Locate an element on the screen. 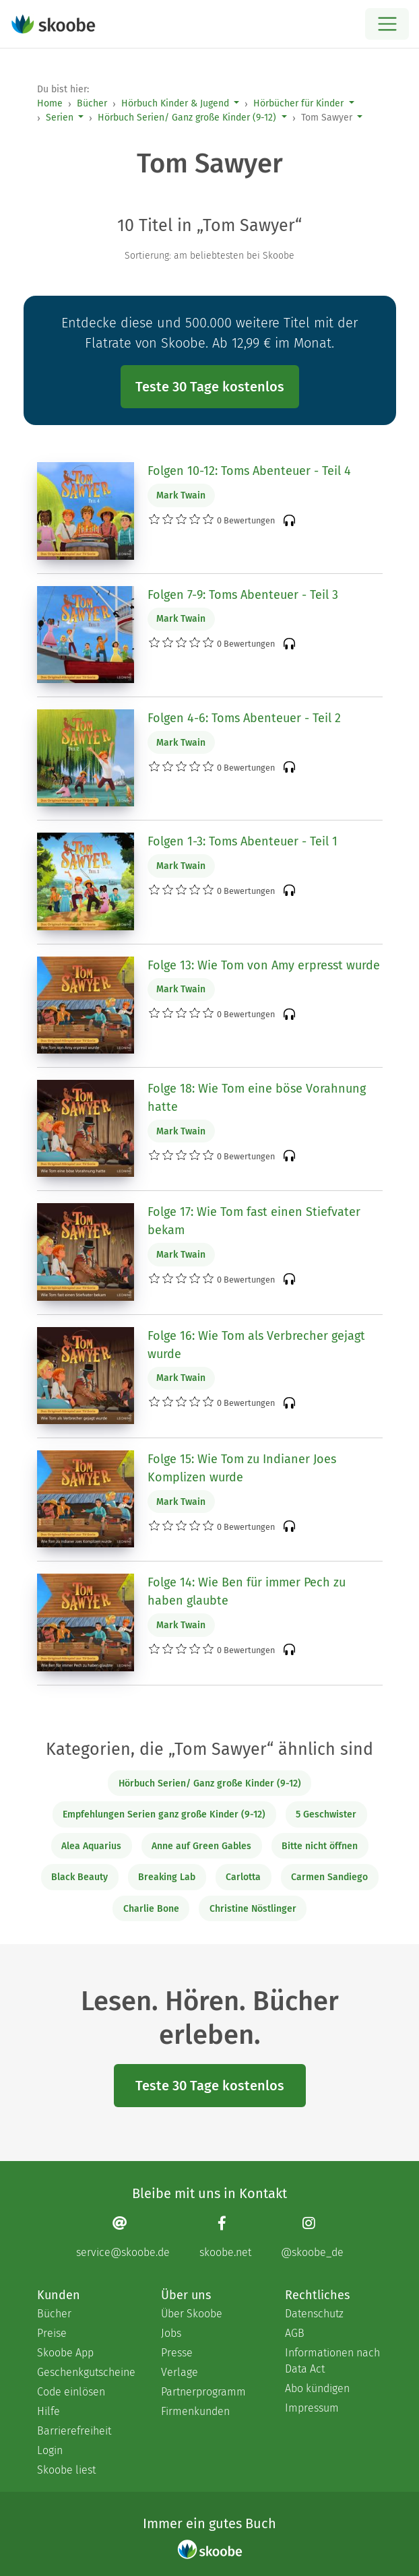  AGB is located at coordinates (294, 2333).